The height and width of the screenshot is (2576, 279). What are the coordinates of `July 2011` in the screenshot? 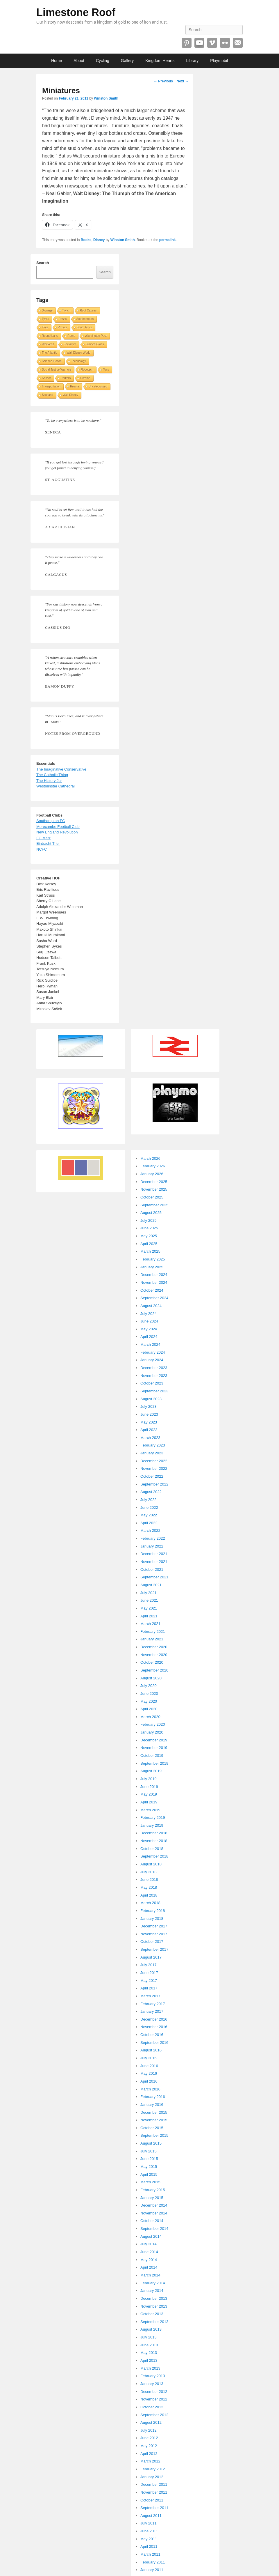 It's located at (148, 2523).